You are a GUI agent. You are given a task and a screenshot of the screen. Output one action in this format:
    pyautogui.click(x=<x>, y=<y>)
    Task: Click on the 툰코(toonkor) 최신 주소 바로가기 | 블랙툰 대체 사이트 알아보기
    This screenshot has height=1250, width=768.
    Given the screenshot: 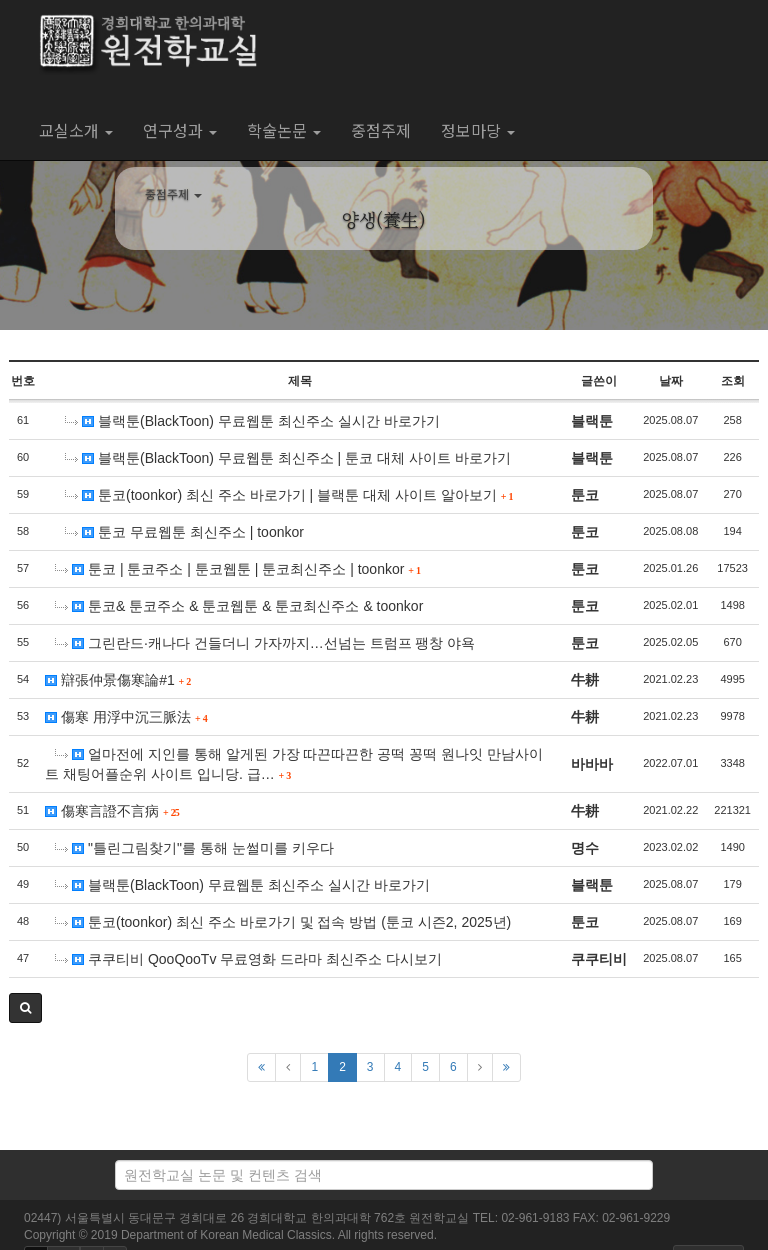 What is the action you would take?
    pyautogui.click(x=289, y=495)
    